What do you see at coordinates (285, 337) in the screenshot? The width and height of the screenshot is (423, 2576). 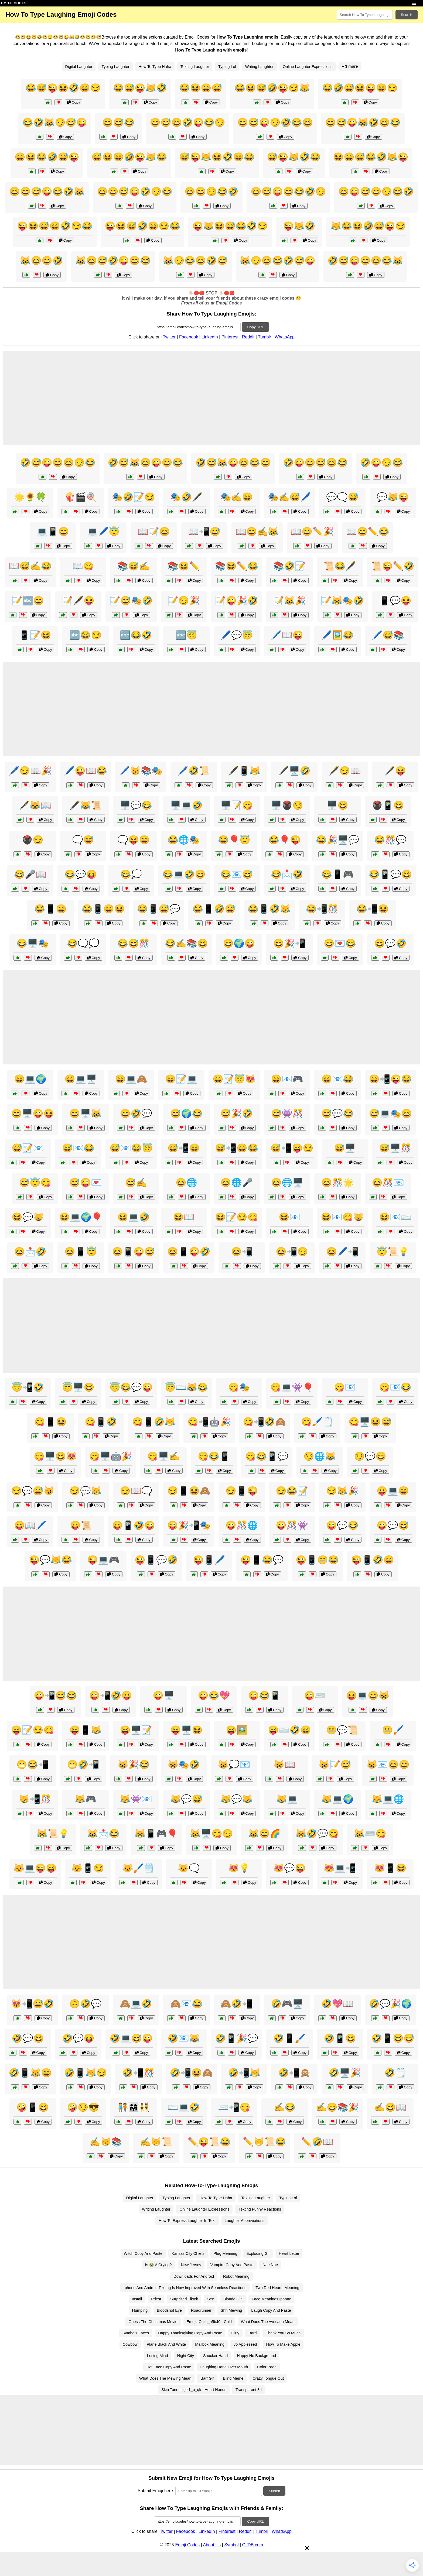 I see `WhatsApp` at bounding box center [285, 337].